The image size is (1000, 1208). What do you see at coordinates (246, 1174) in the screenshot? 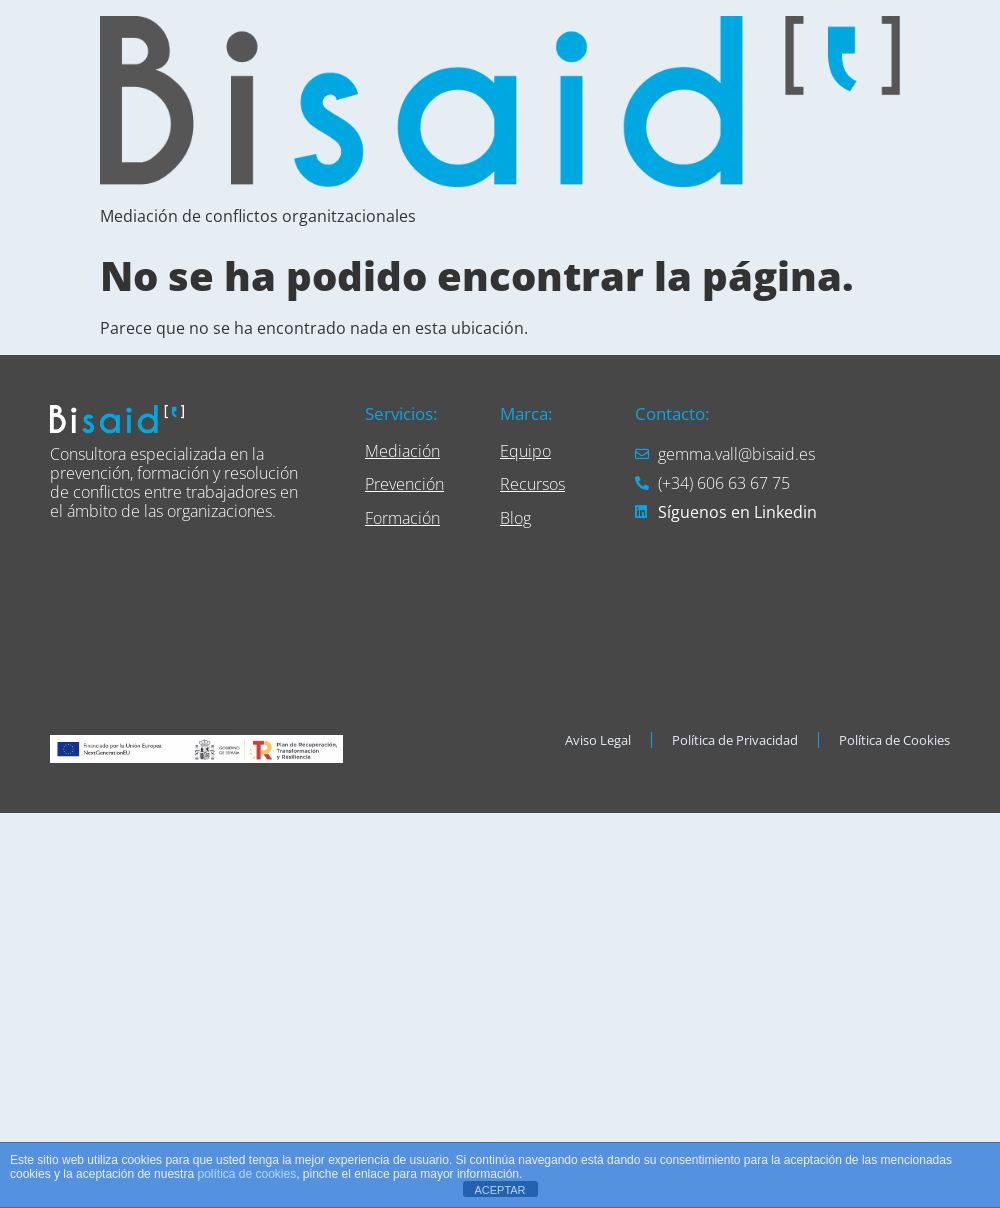
I see `política de cookies` at bounding box center [246, 1174].